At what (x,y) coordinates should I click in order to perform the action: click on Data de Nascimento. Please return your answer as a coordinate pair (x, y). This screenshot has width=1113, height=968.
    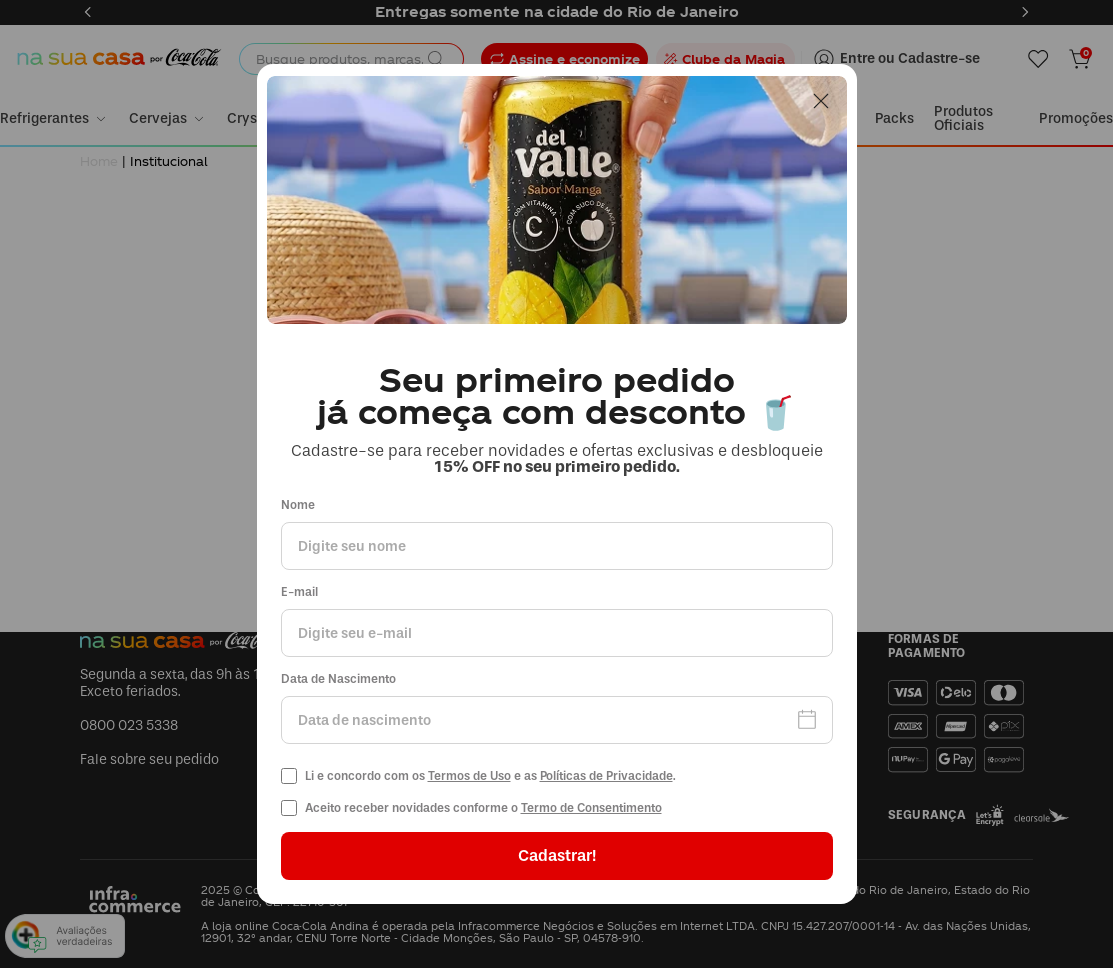
    Looking at the image, I should click on (338, 679).